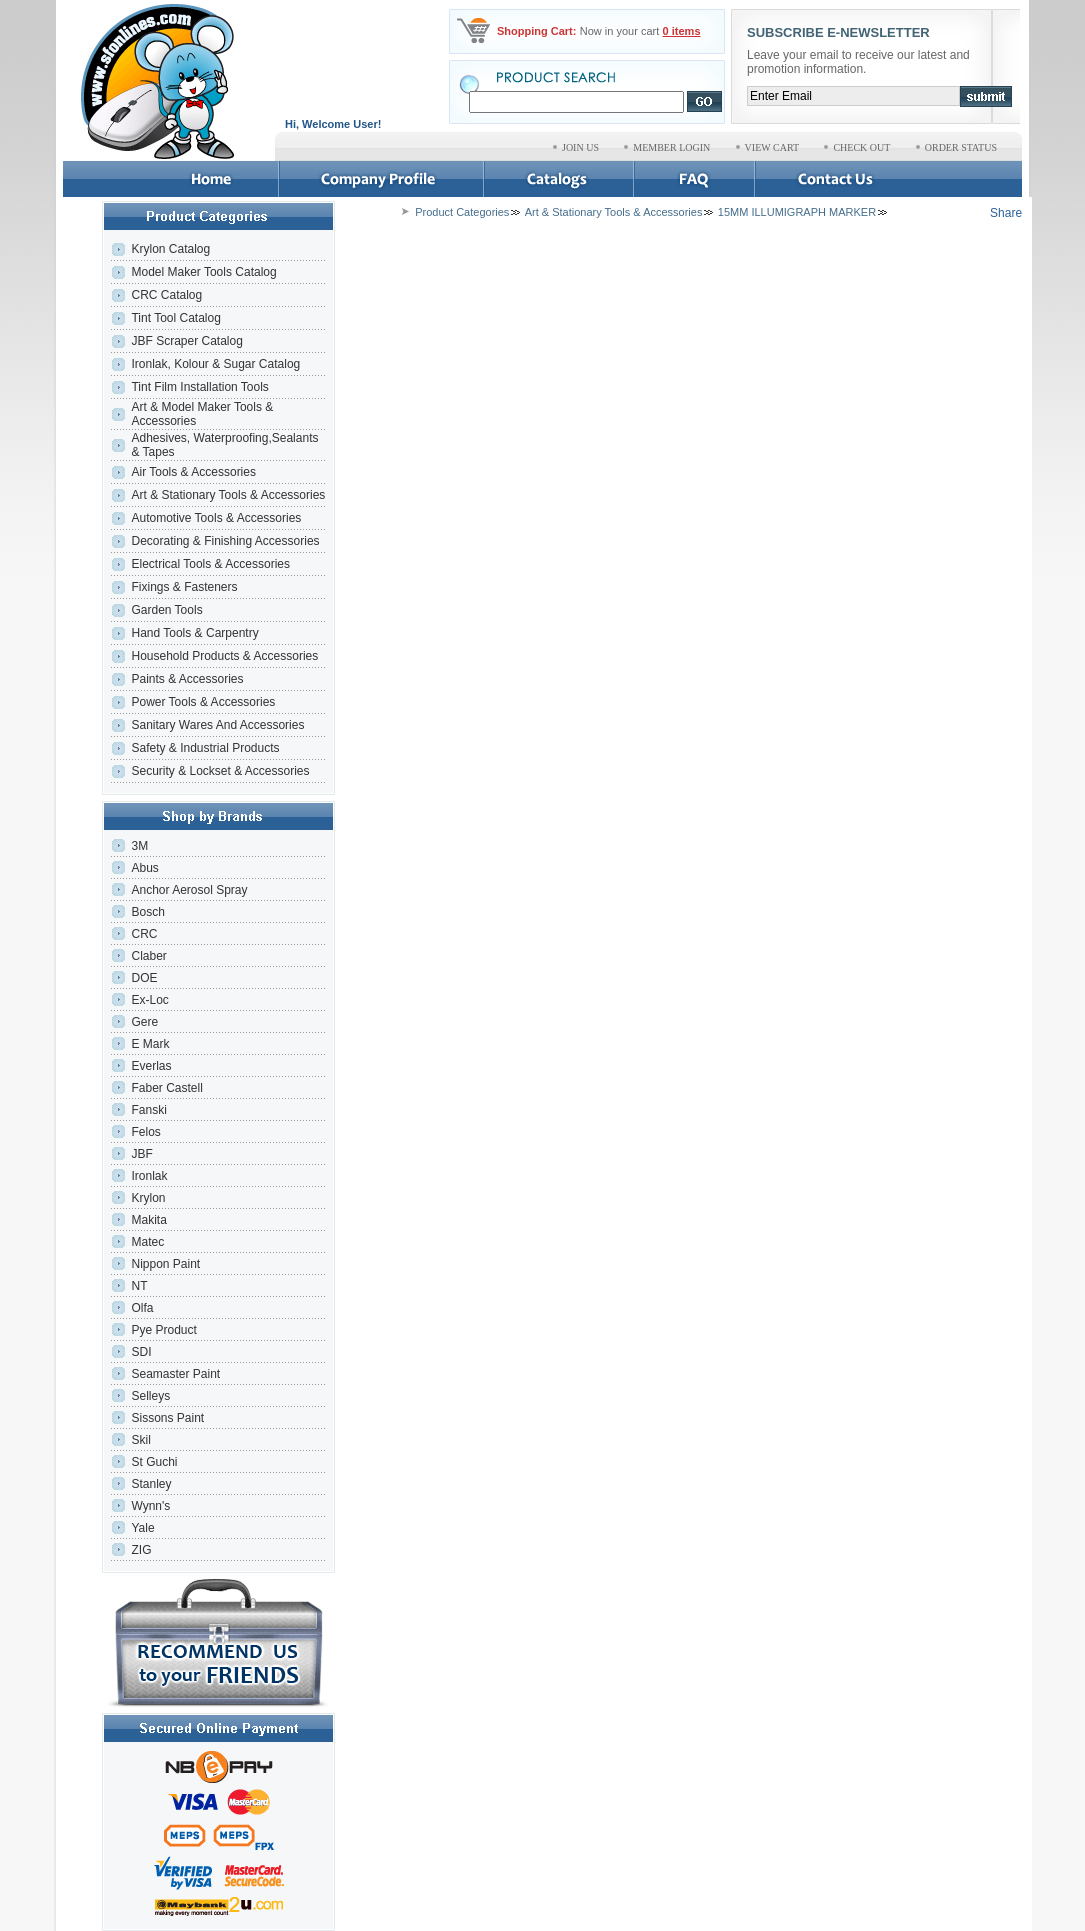 The width and height of the screenshot is (1085, 1931). Describe the element at coordinates (144, 868) in the screenshot. I see `Abus` at that location.